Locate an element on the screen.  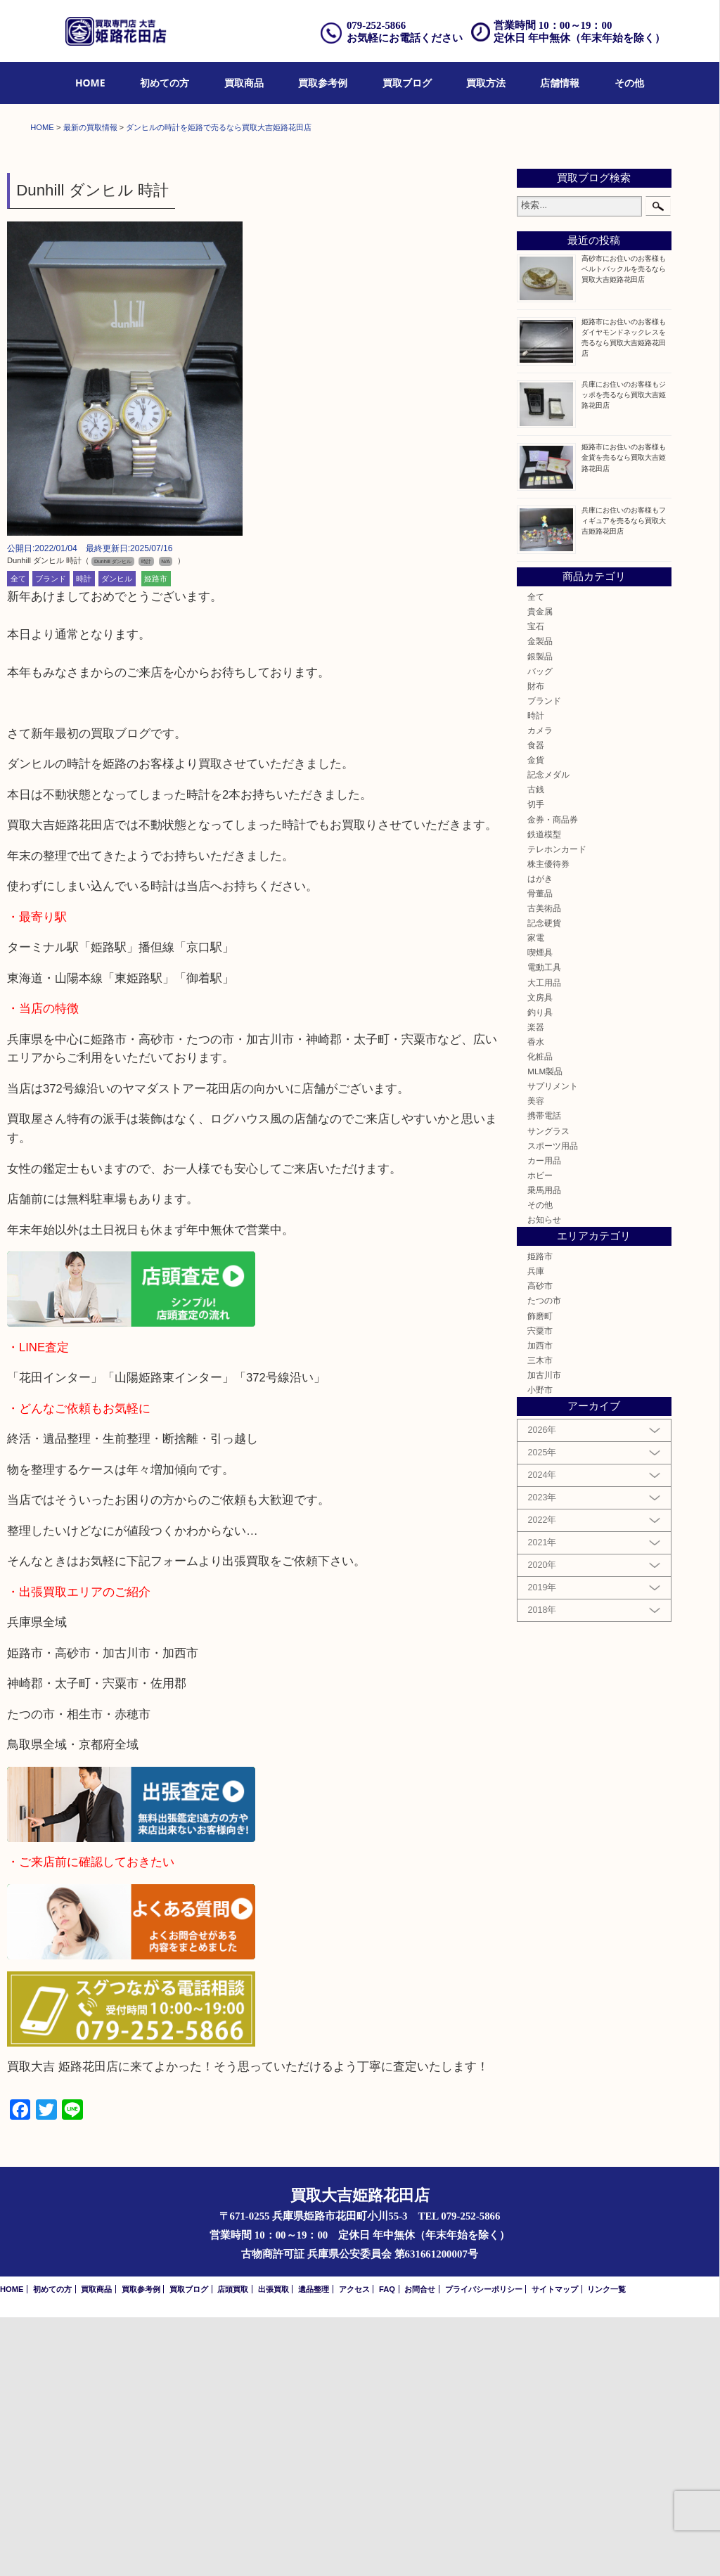
初めての方 is located at coordinates (164, 82).